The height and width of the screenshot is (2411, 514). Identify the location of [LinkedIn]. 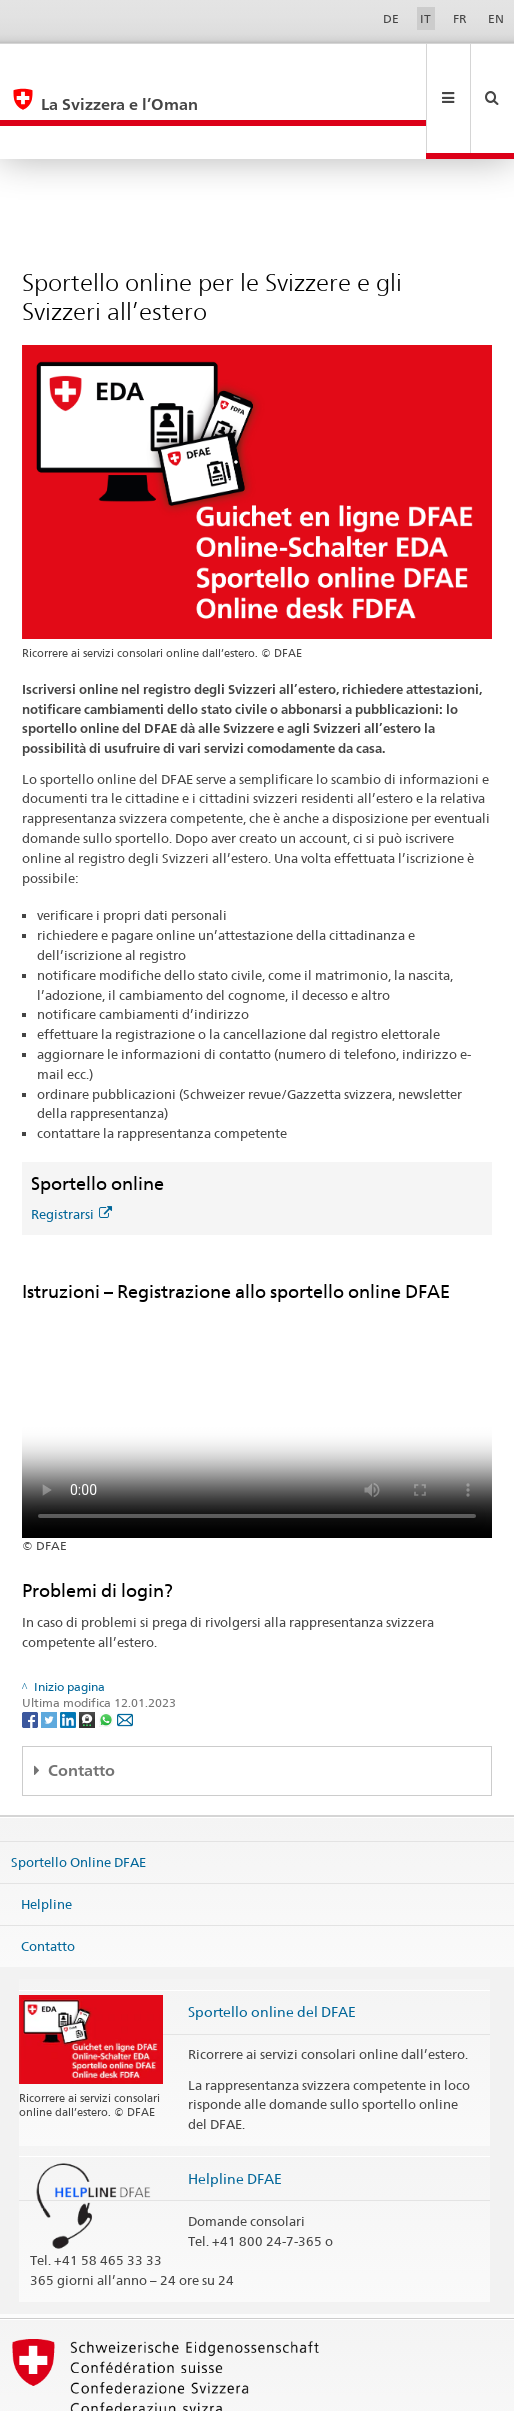
(69, 1651).